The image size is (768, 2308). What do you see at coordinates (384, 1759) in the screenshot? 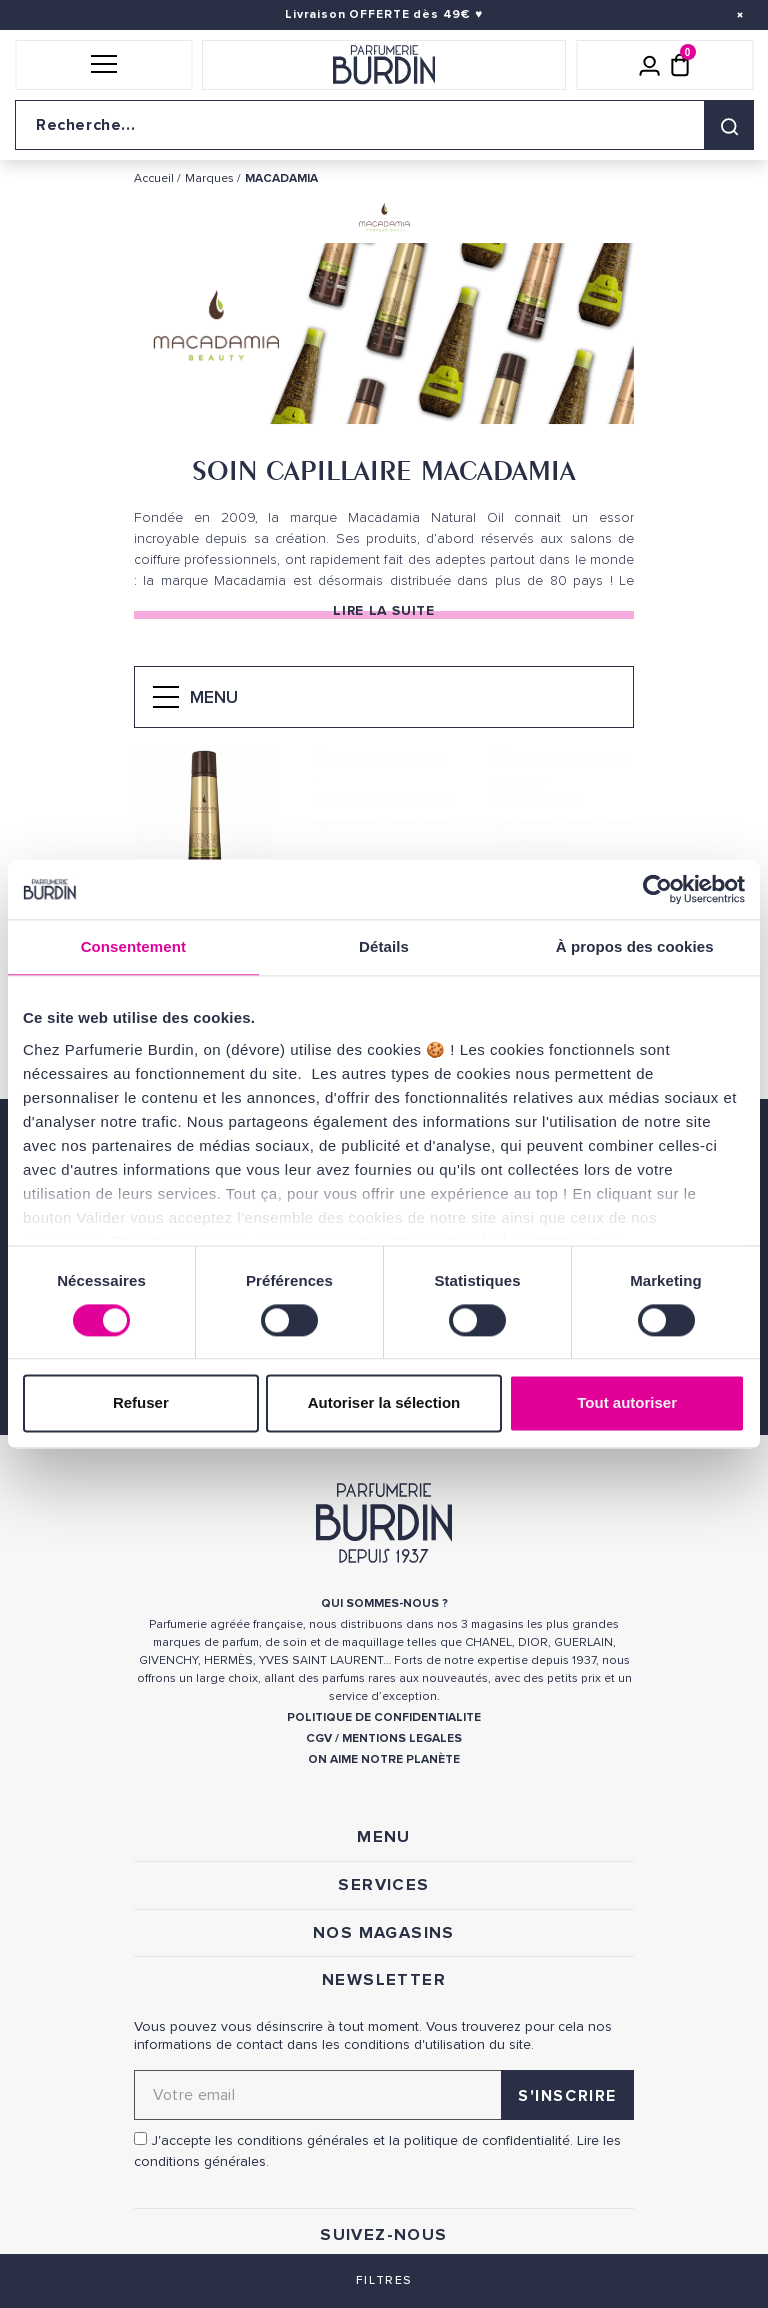
I see `ON AIME NOTRE PLANÈTE [link]` at bounding box center [384, 1759].